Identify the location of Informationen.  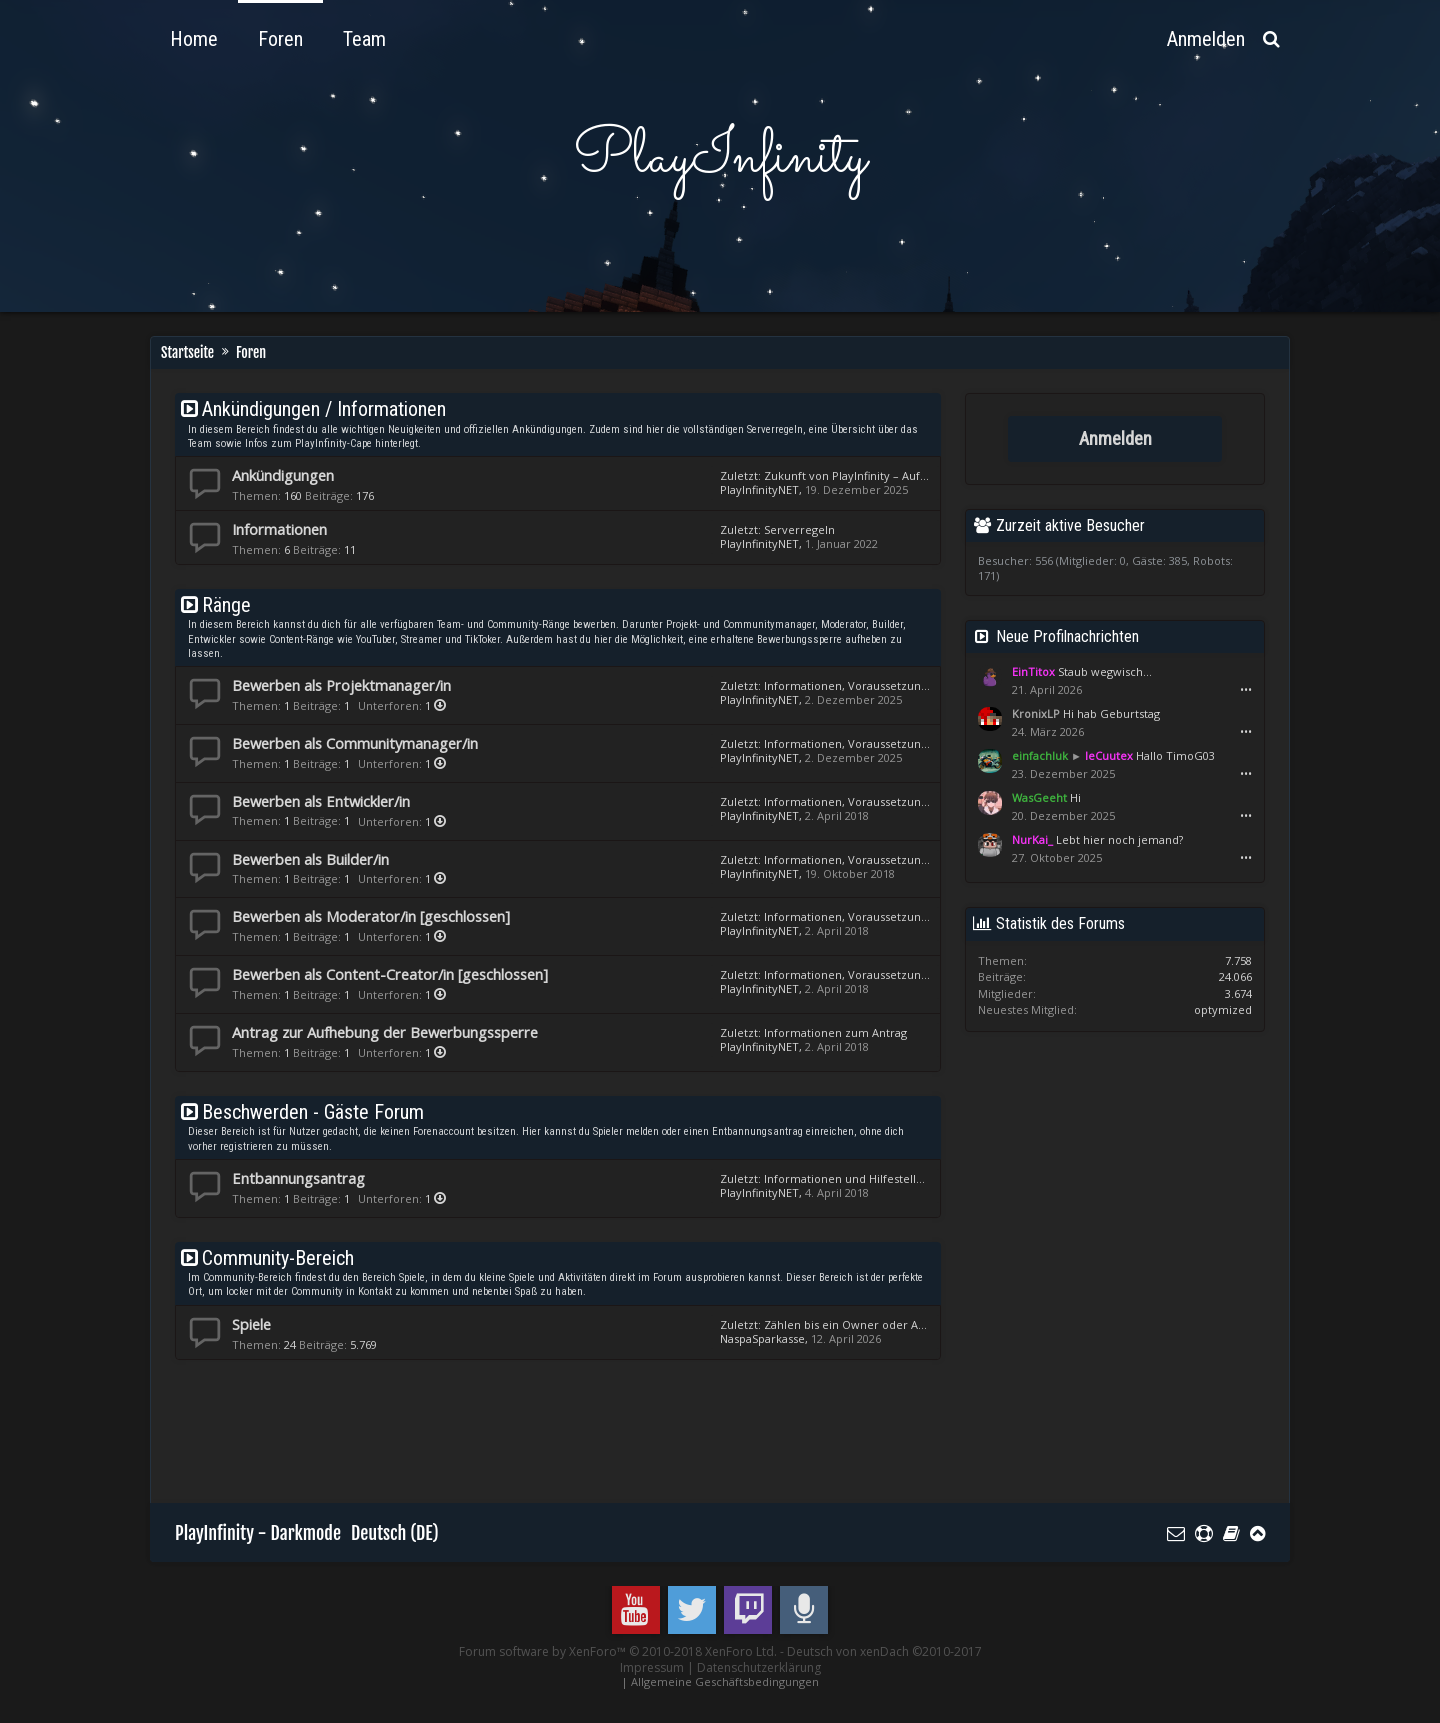
(279, 529).